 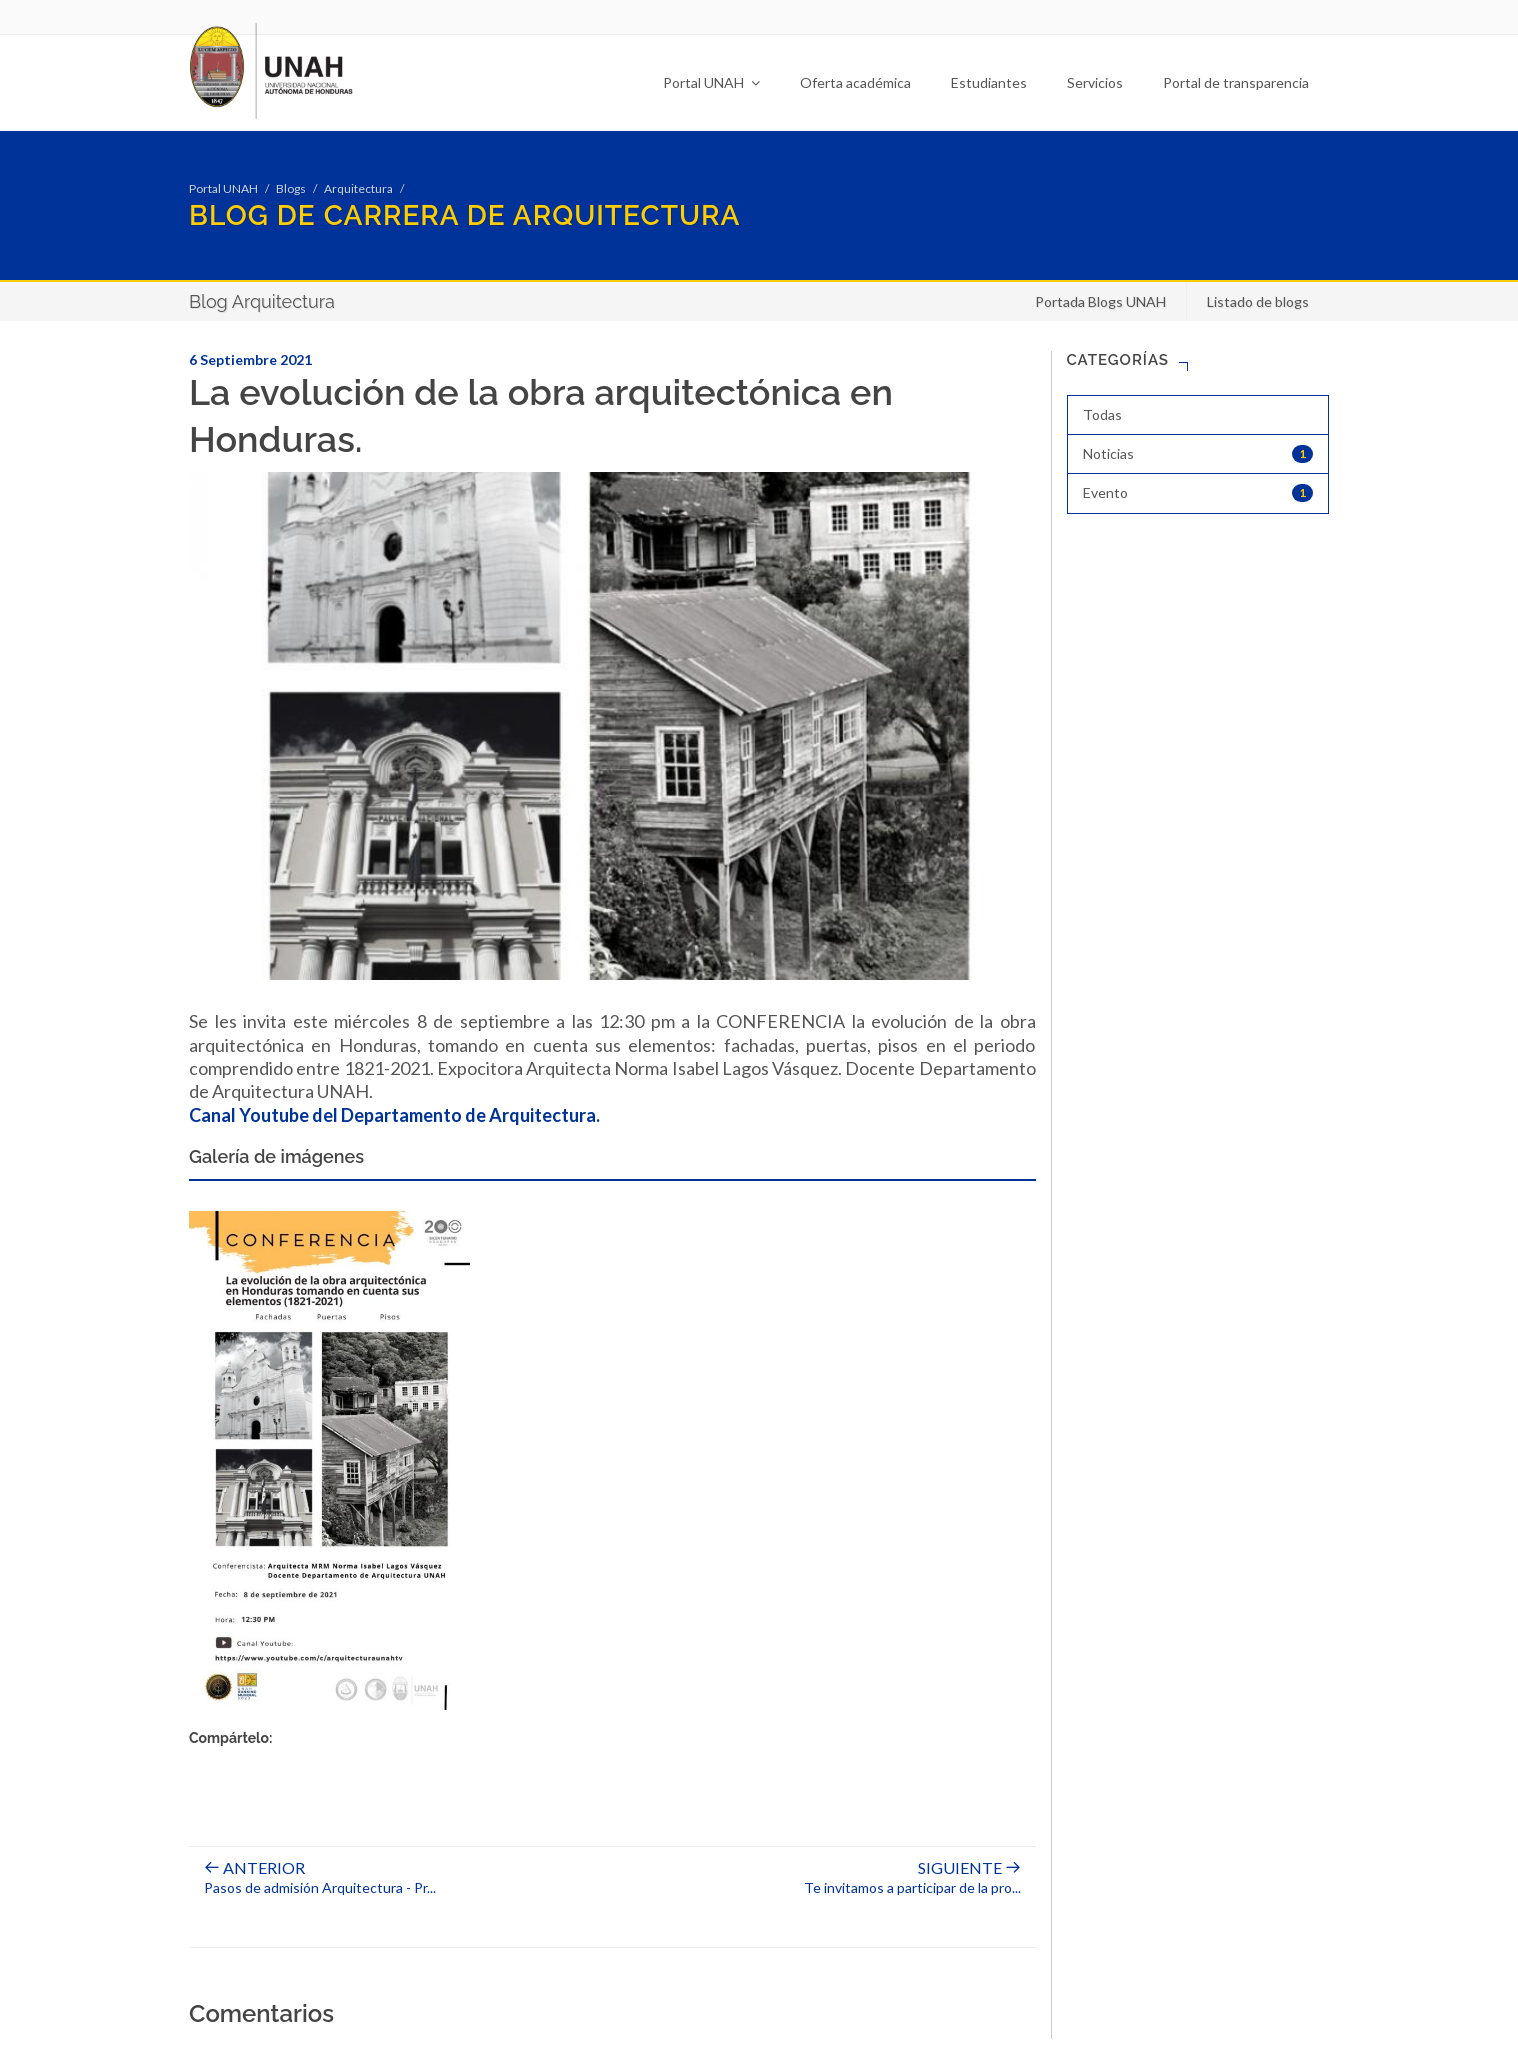 What do you see at coordinates (1102, 414) in the screenshot?
I see `Todas` at bounding box center [1102, 414].